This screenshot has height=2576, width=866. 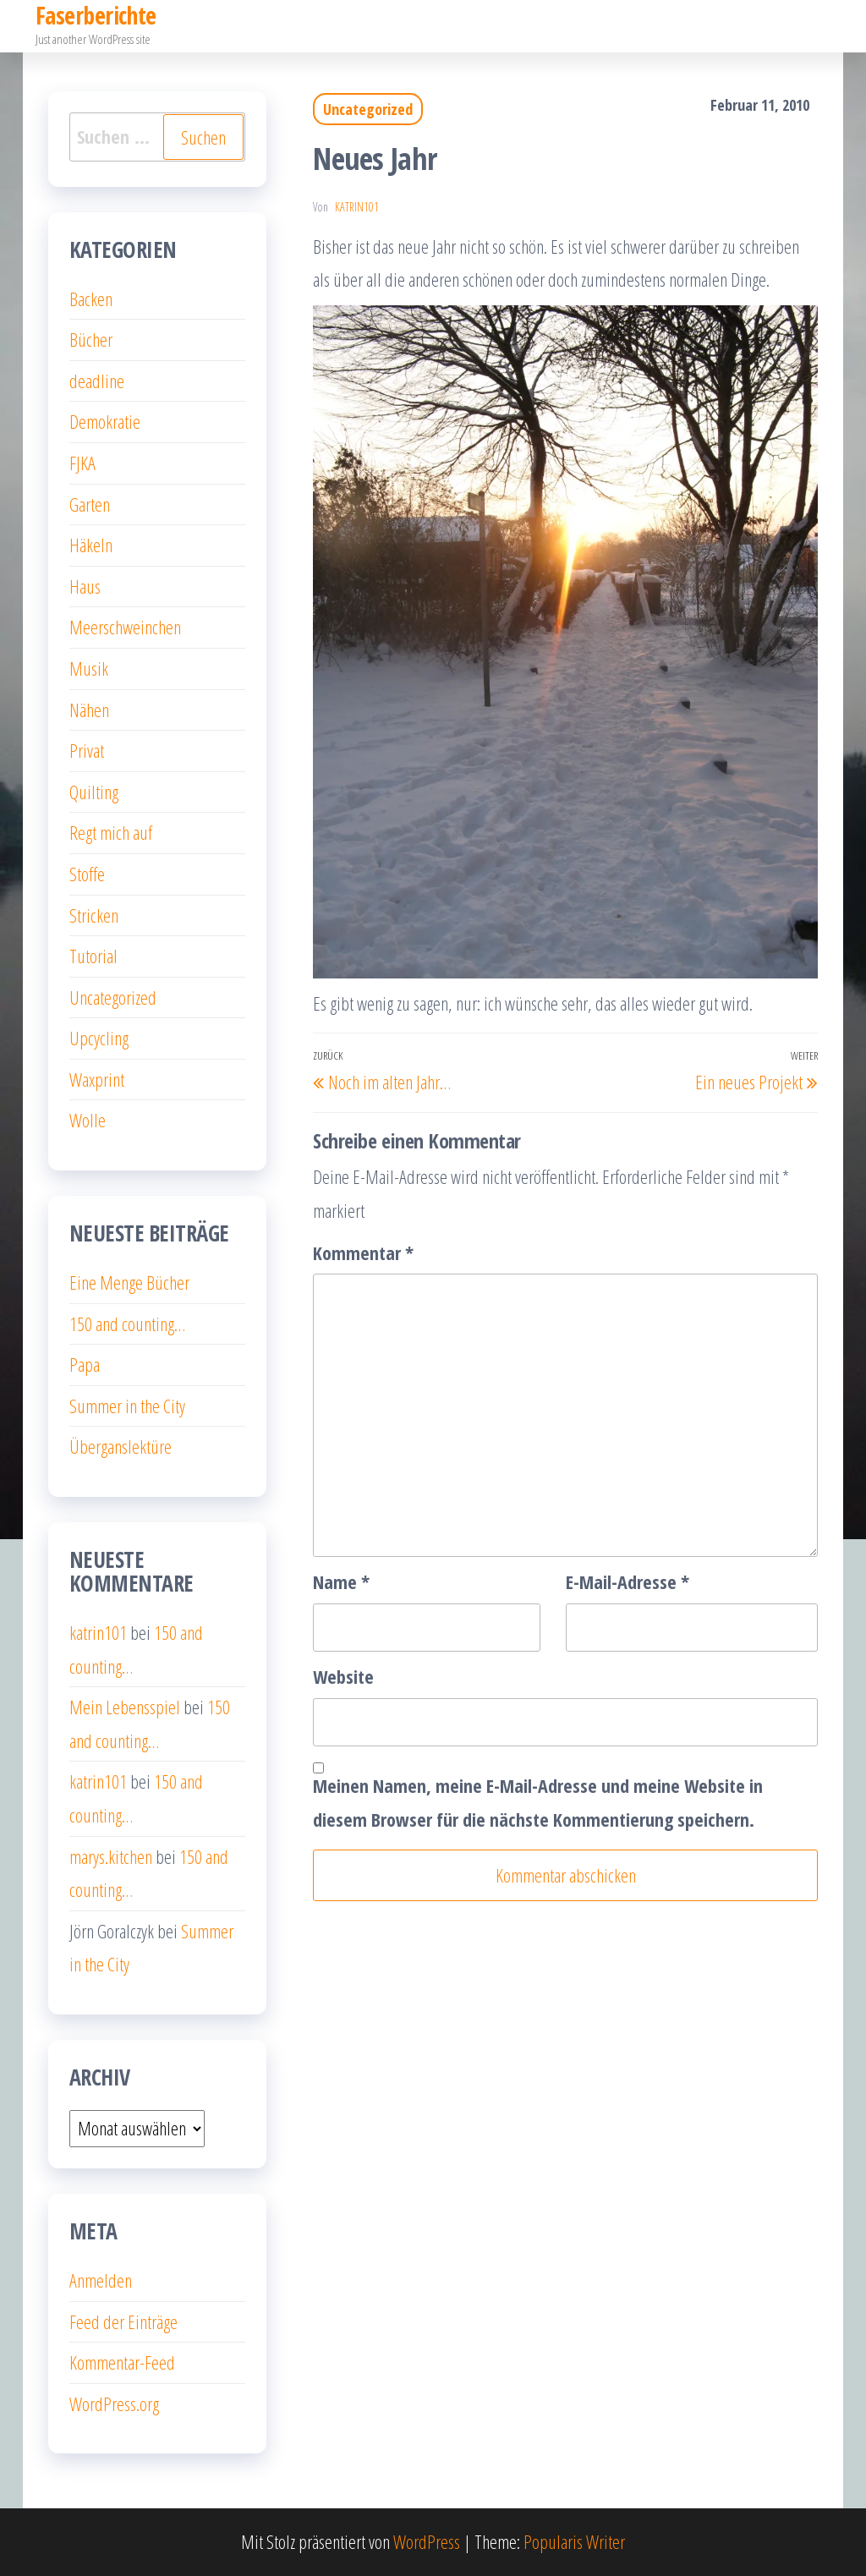 What do you see at coordinates (122, 2362) in the screenshot?
I see `Kommentar-Feed` at bounding box center [122, 2362].